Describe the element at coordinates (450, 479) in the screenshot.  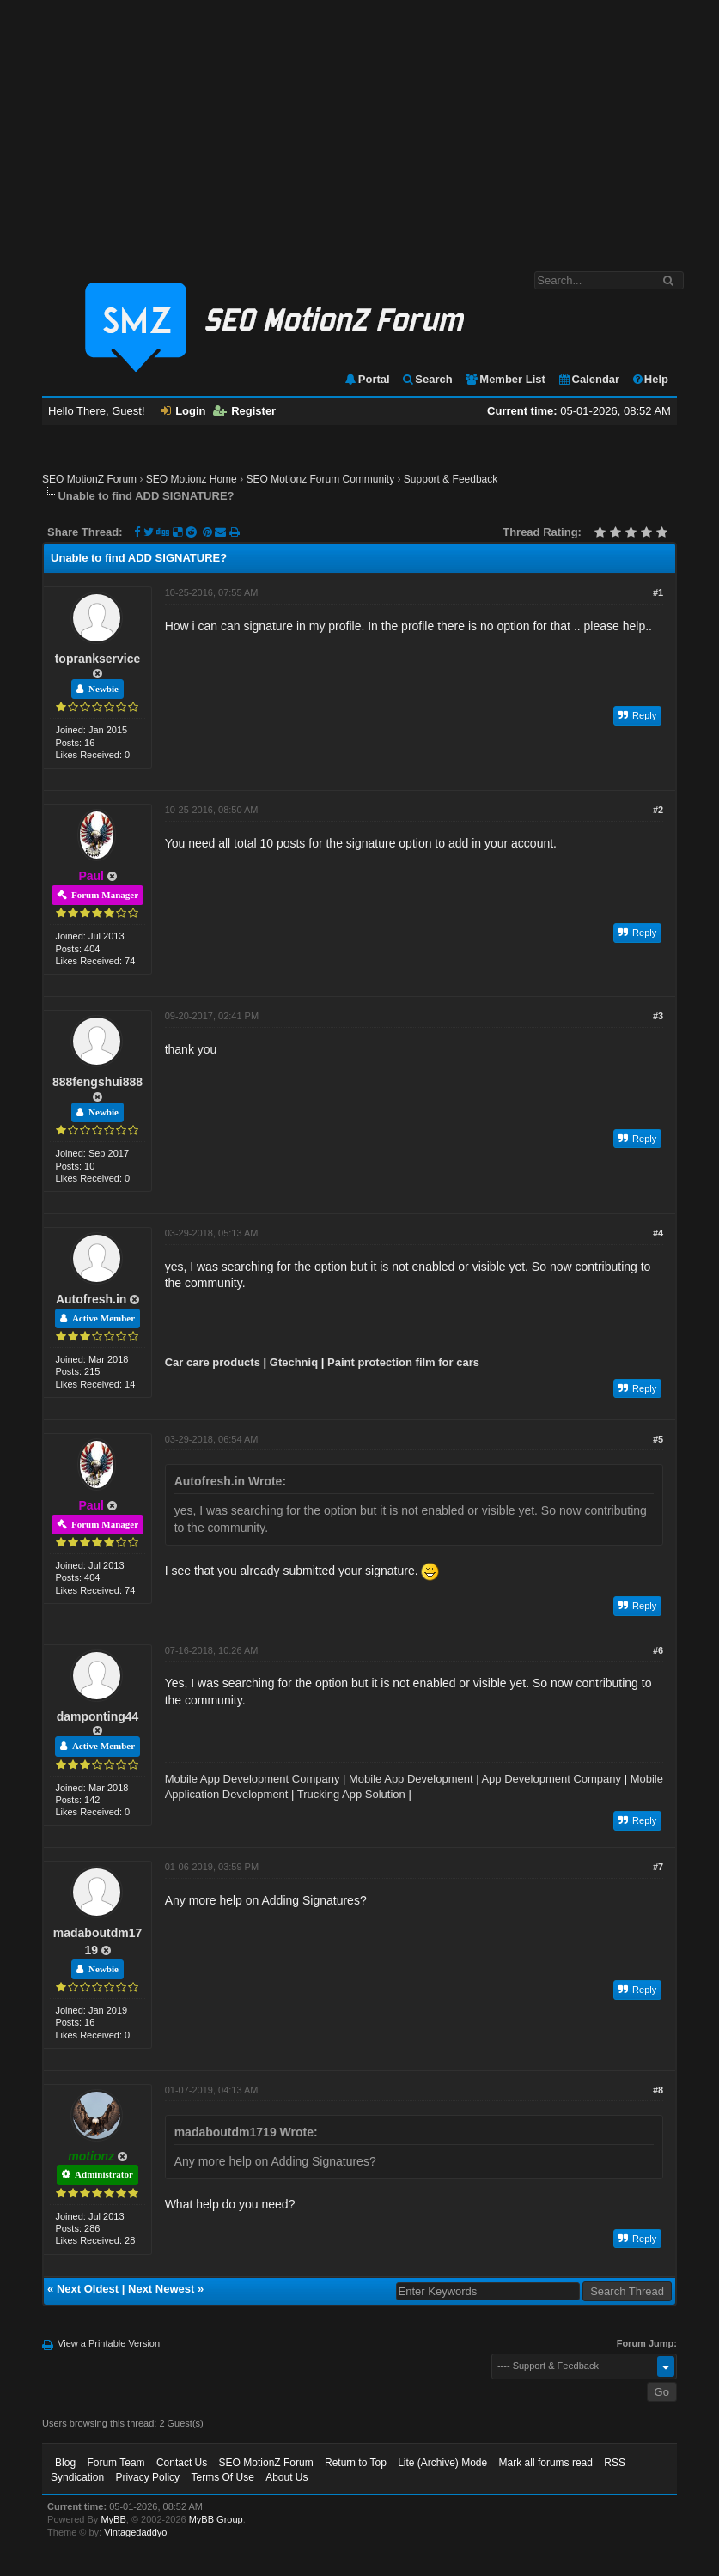
I see `Support & Feedback` at that location.